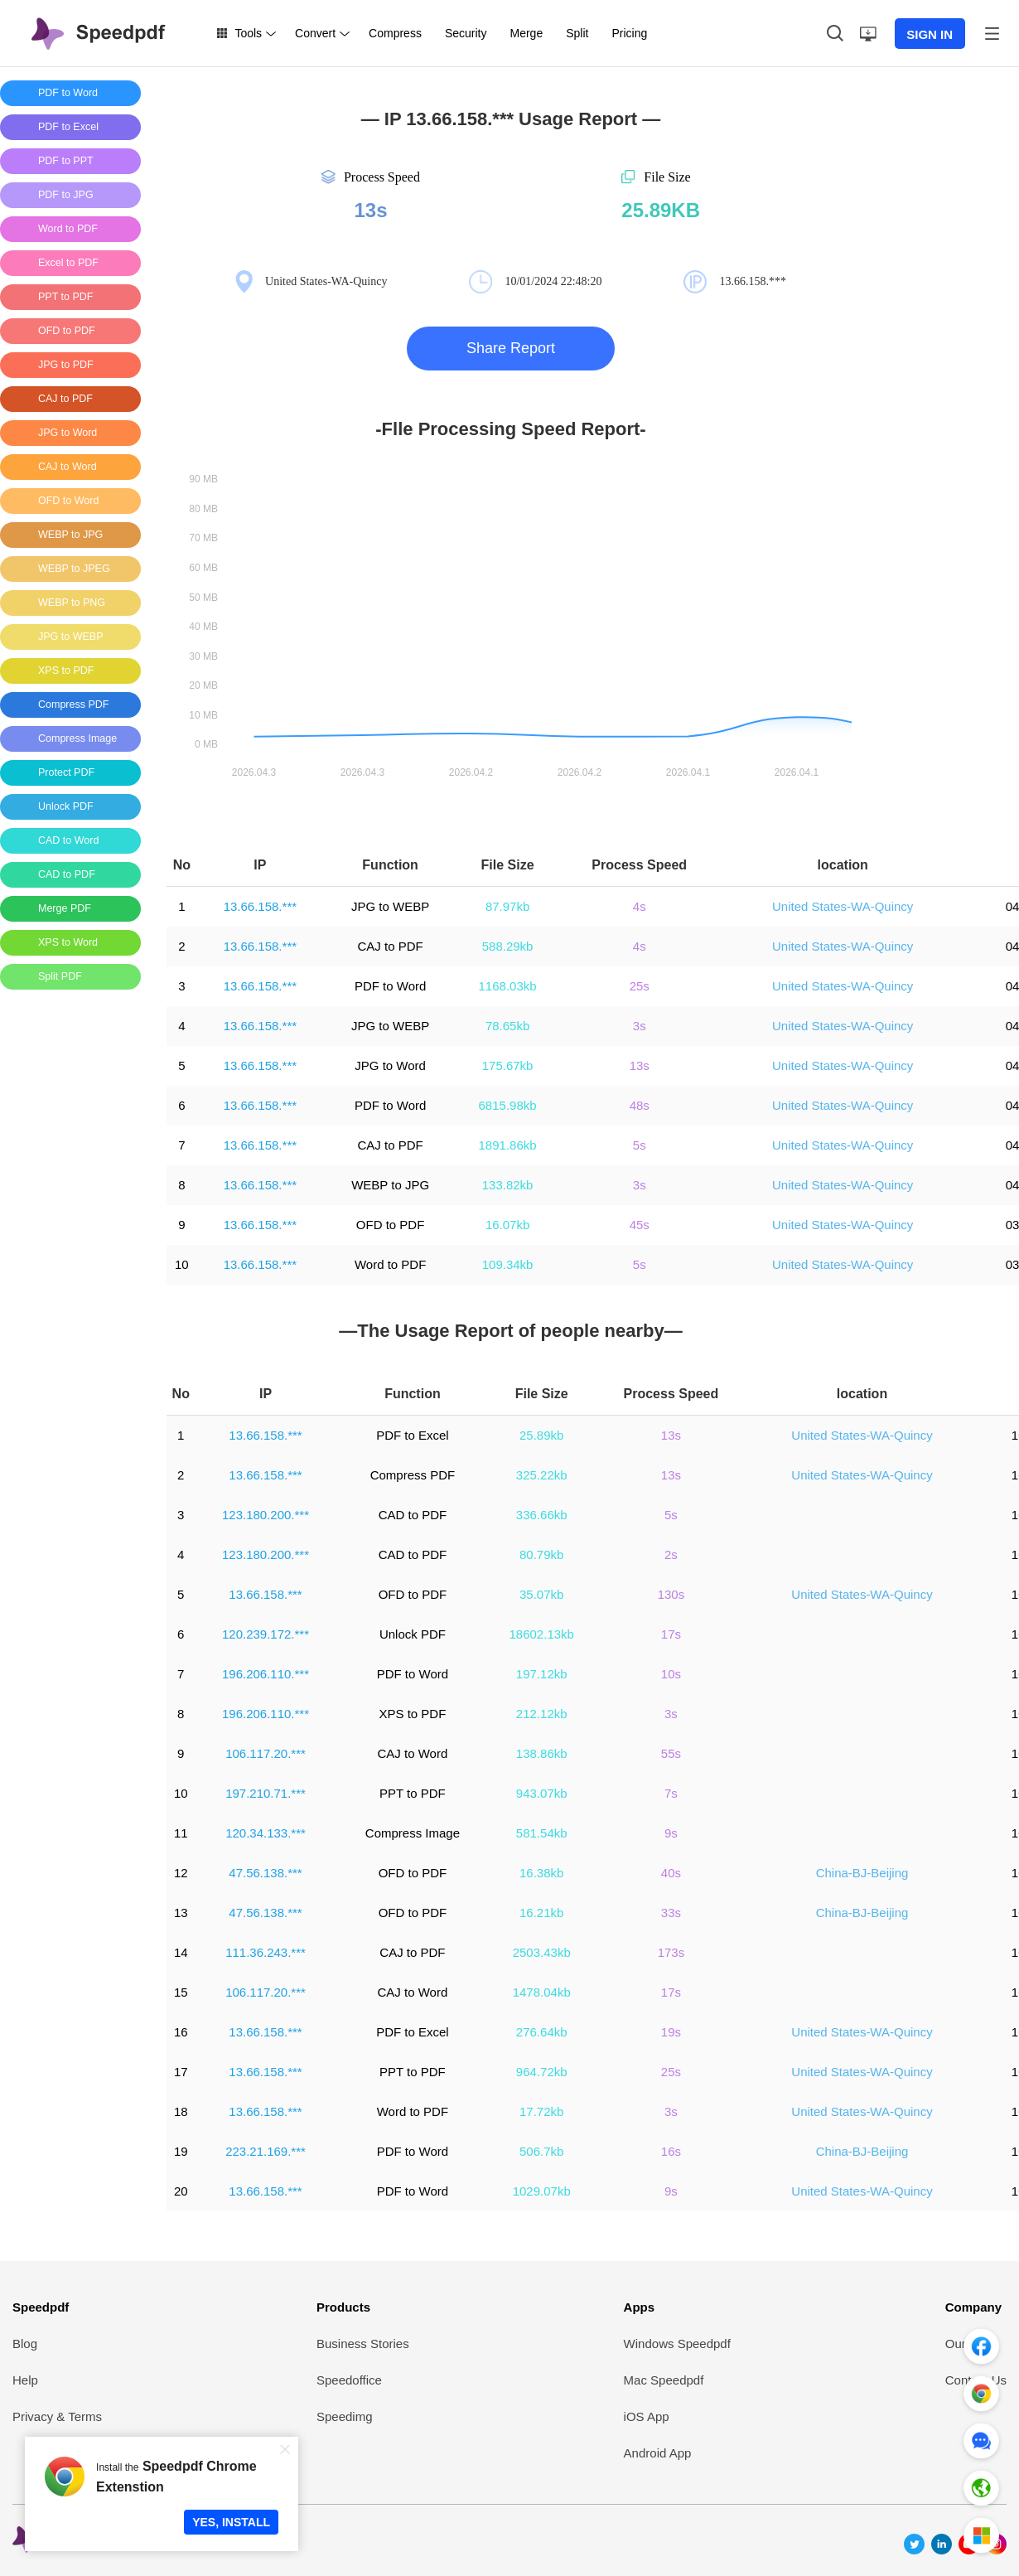 This screenshot has width=1019, height=2576. Describe the element at coordinates (362, 2343) in the screenshot. I see `Business Stories` at that location.